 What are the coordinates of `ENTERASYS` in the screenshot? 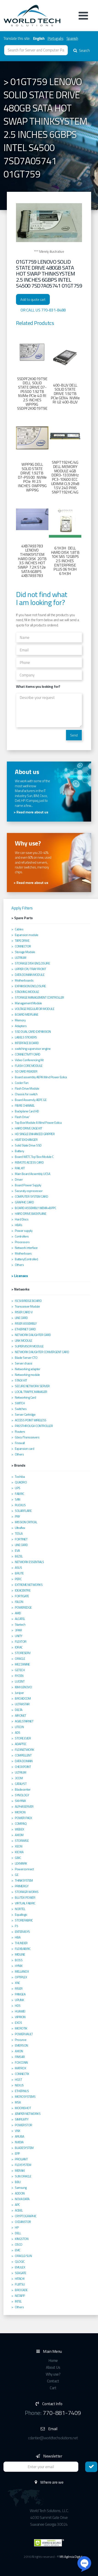 It's located at (22, 1931).